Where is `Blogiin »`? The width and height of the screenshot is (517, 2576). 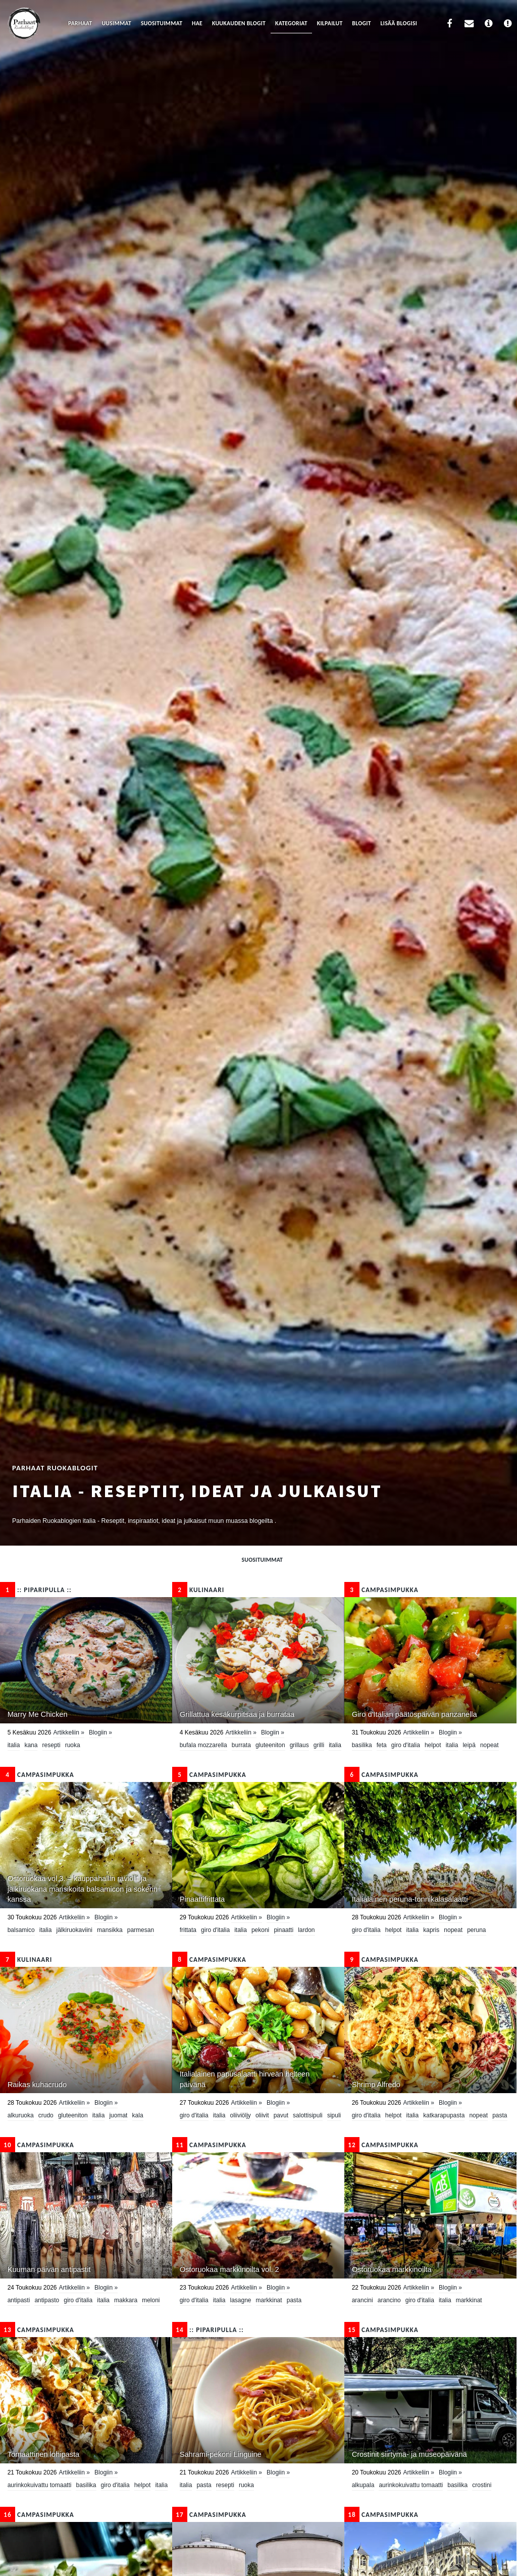
Blogiin » is located at coordinates (100, 1732).